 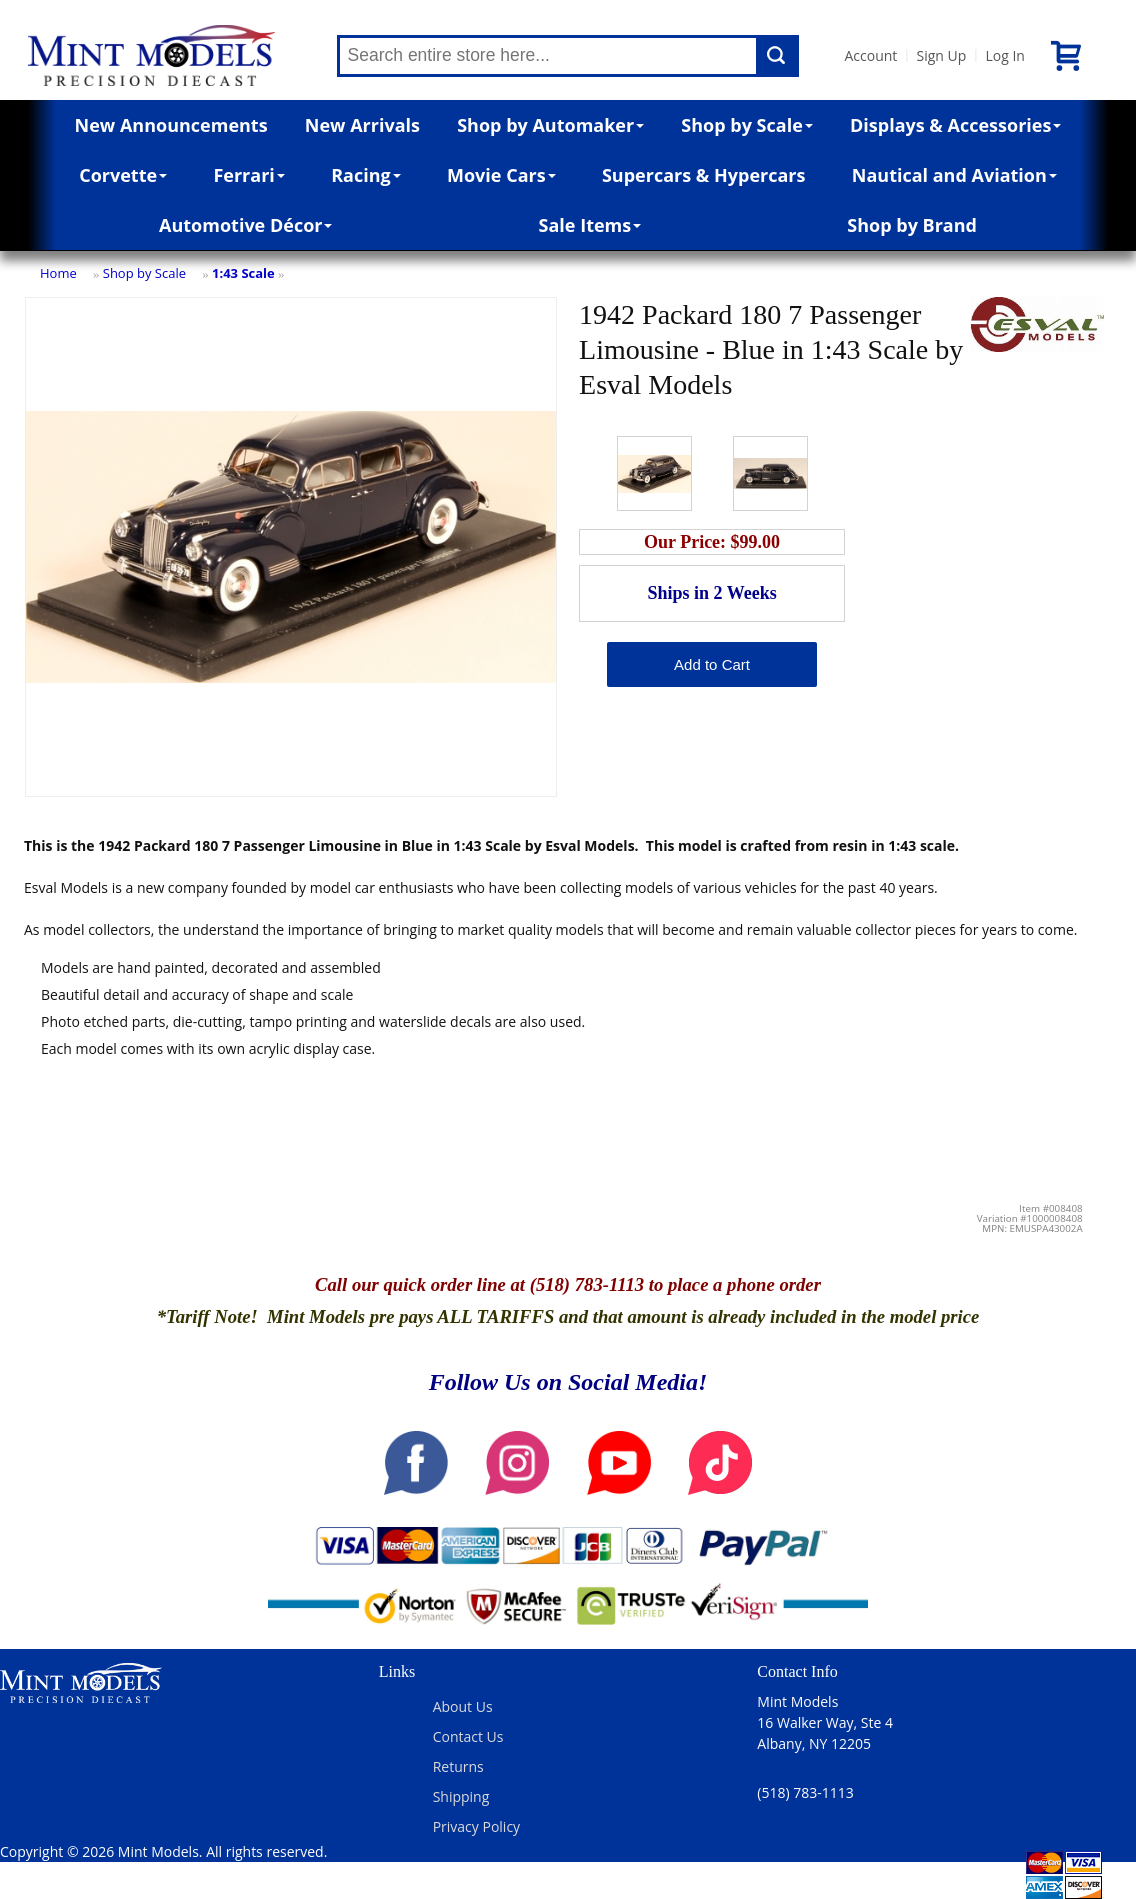 What do you see at coordinates (243, 273) in the screenshot?
I see `1:43 Scale` at bounding box center [243, 273].